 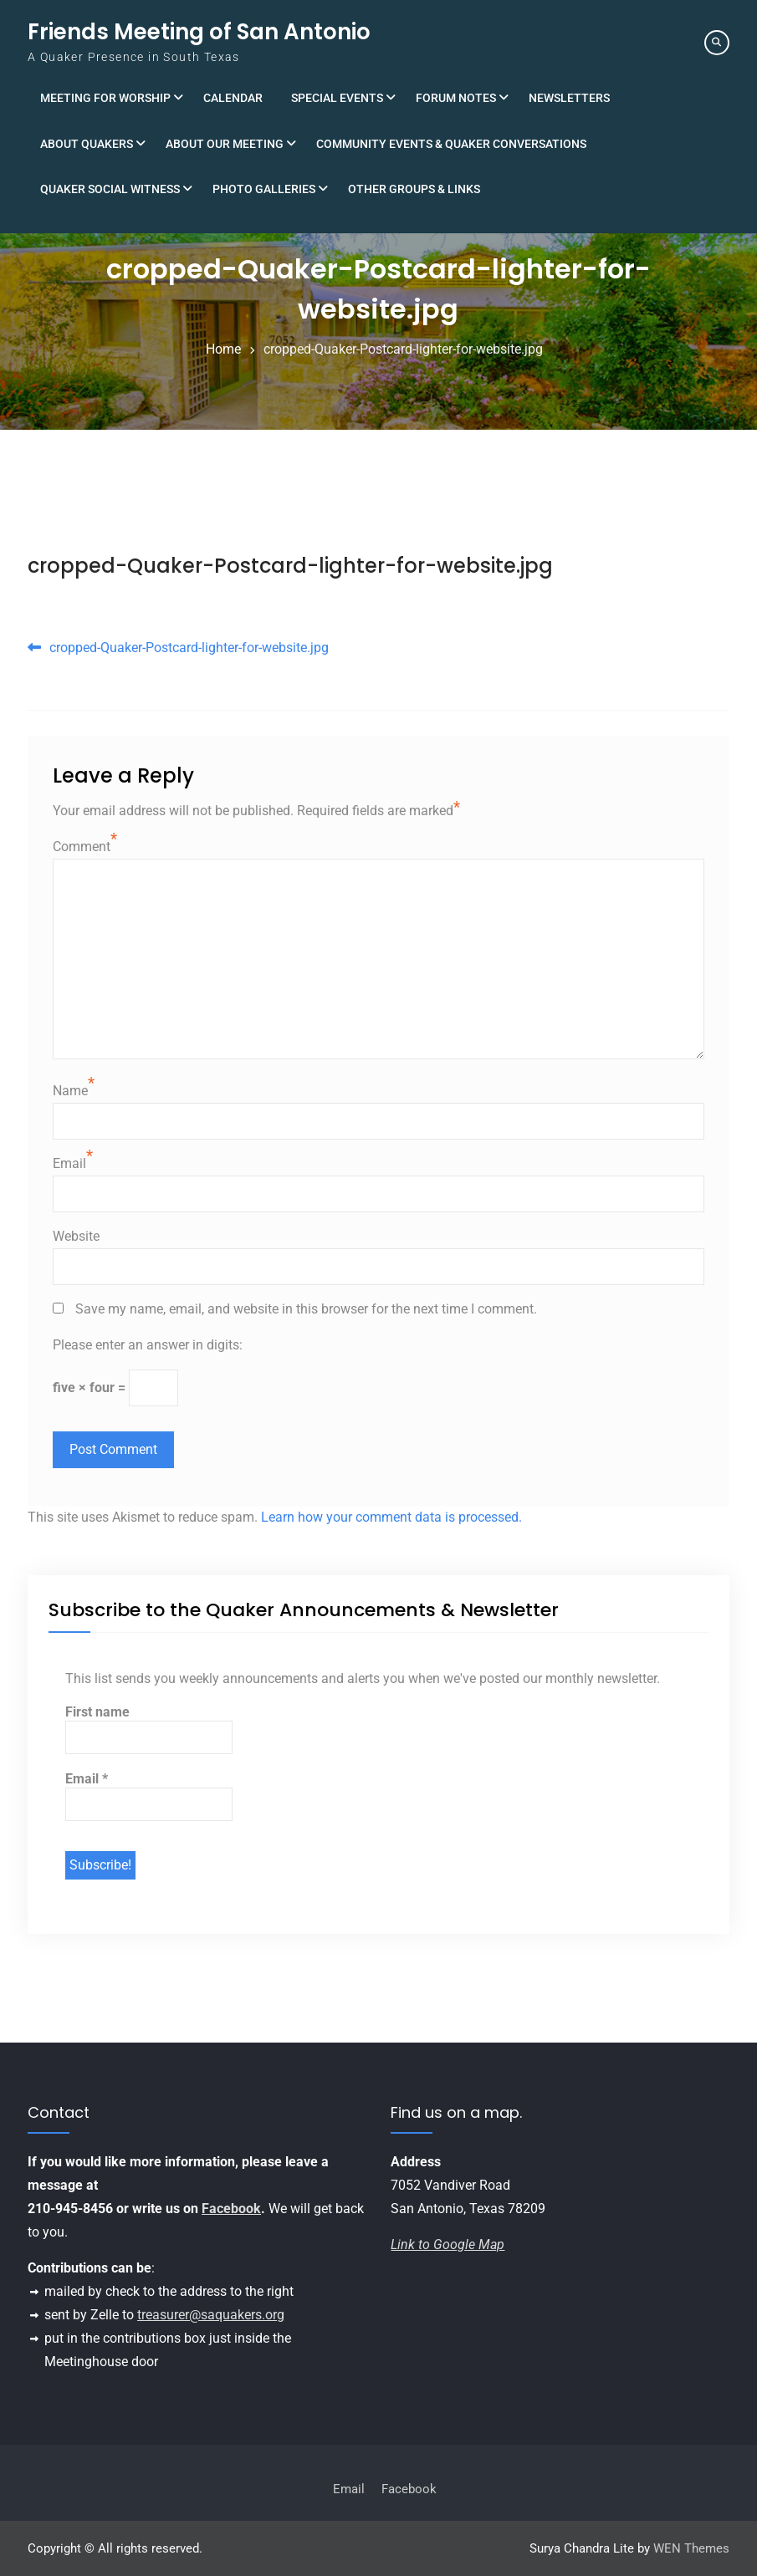 What do you see at coordinates (148, 1345) in the screenshot?
I see `Please enter an answer in digits:` at bounding box center [148, 1345].